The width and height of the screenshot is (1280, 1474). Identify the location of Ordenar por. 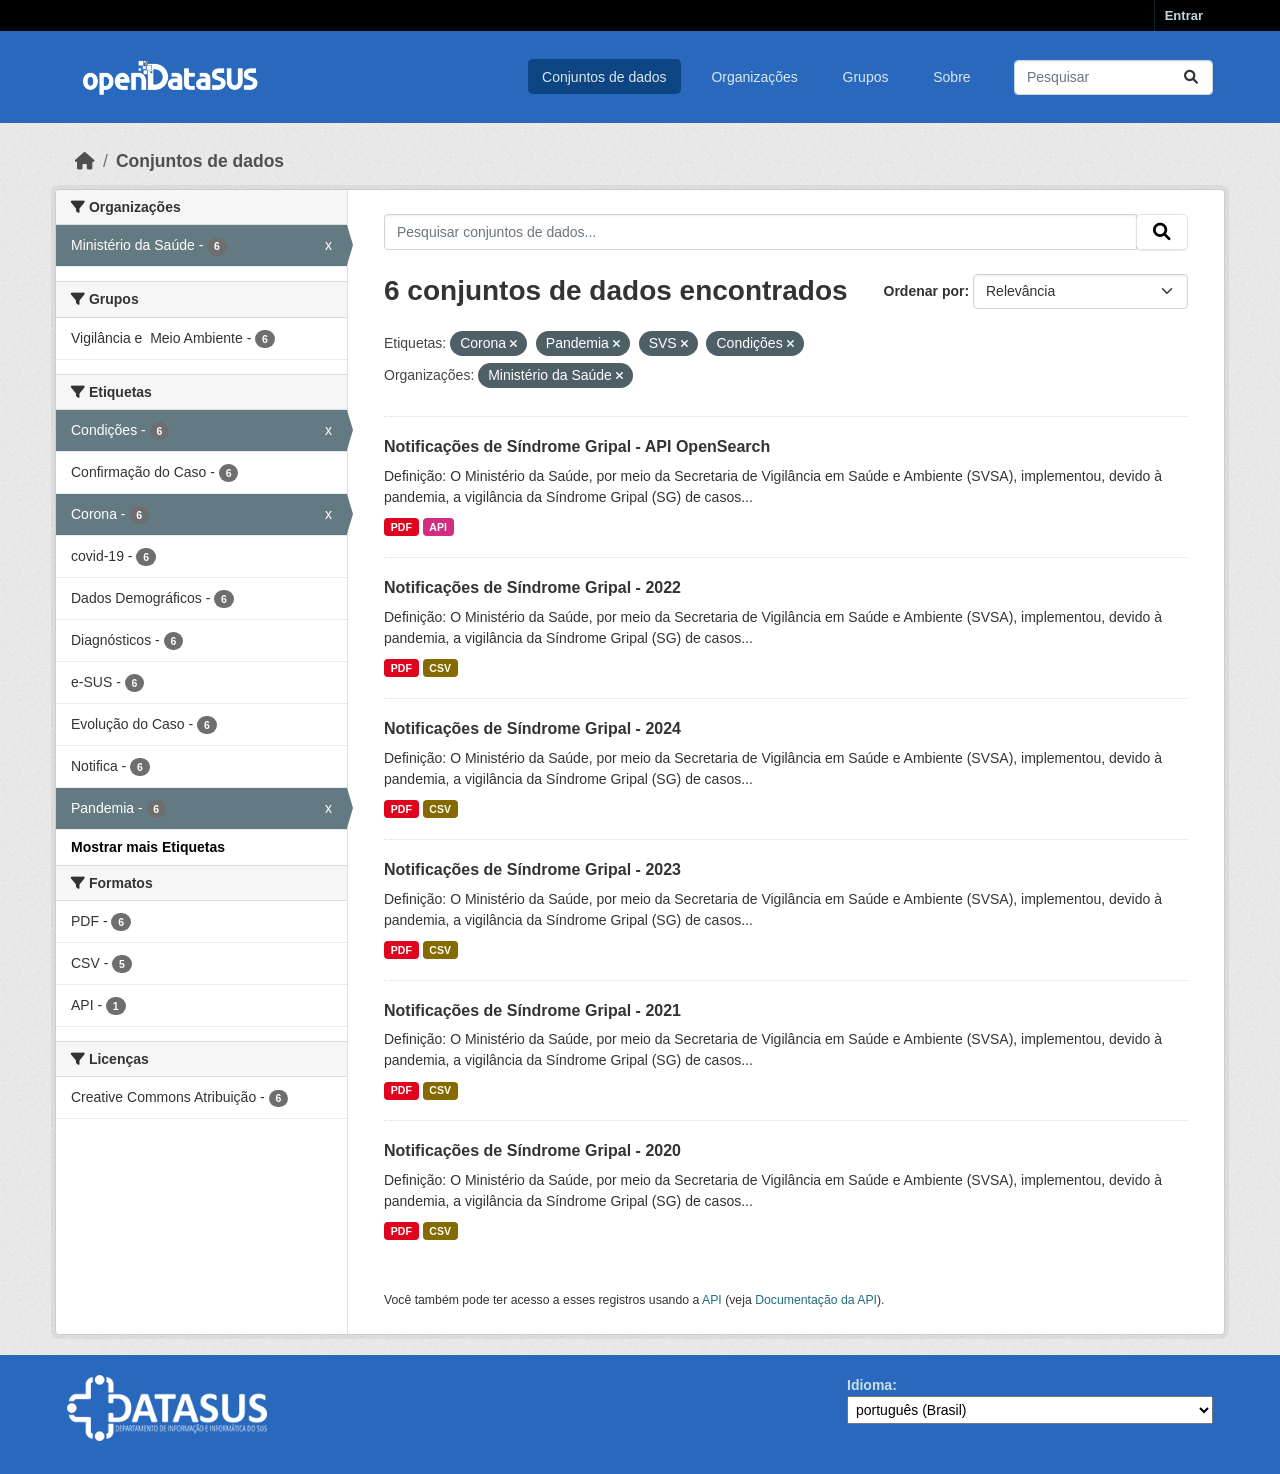
(924, 291).